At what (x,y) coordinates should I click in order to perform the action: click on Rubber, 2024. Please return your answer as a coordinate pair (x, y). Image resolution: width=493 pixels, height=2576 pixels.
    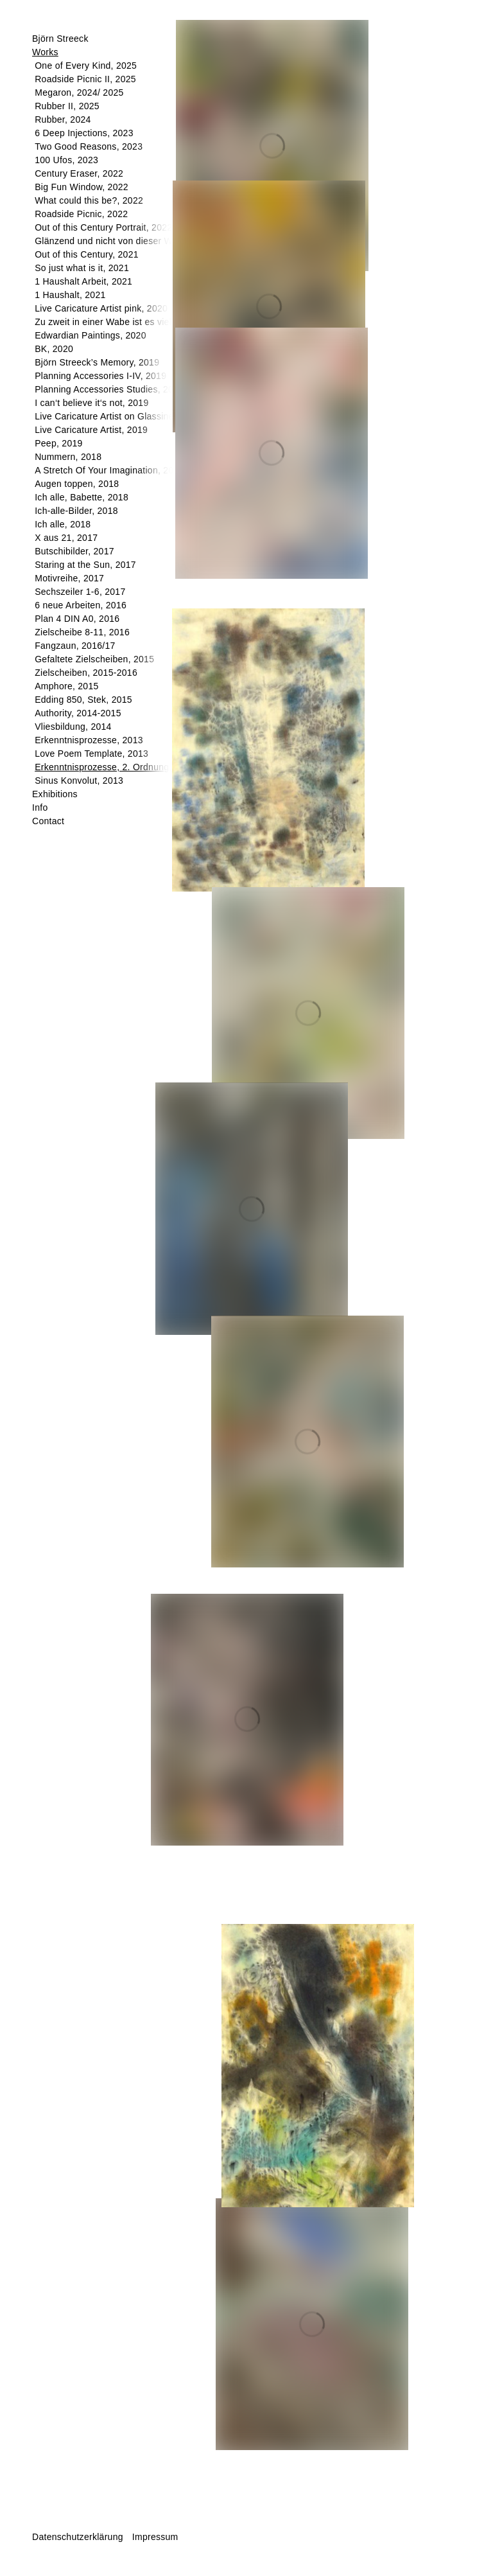
    Looking at the image, I should click on (63, 119).